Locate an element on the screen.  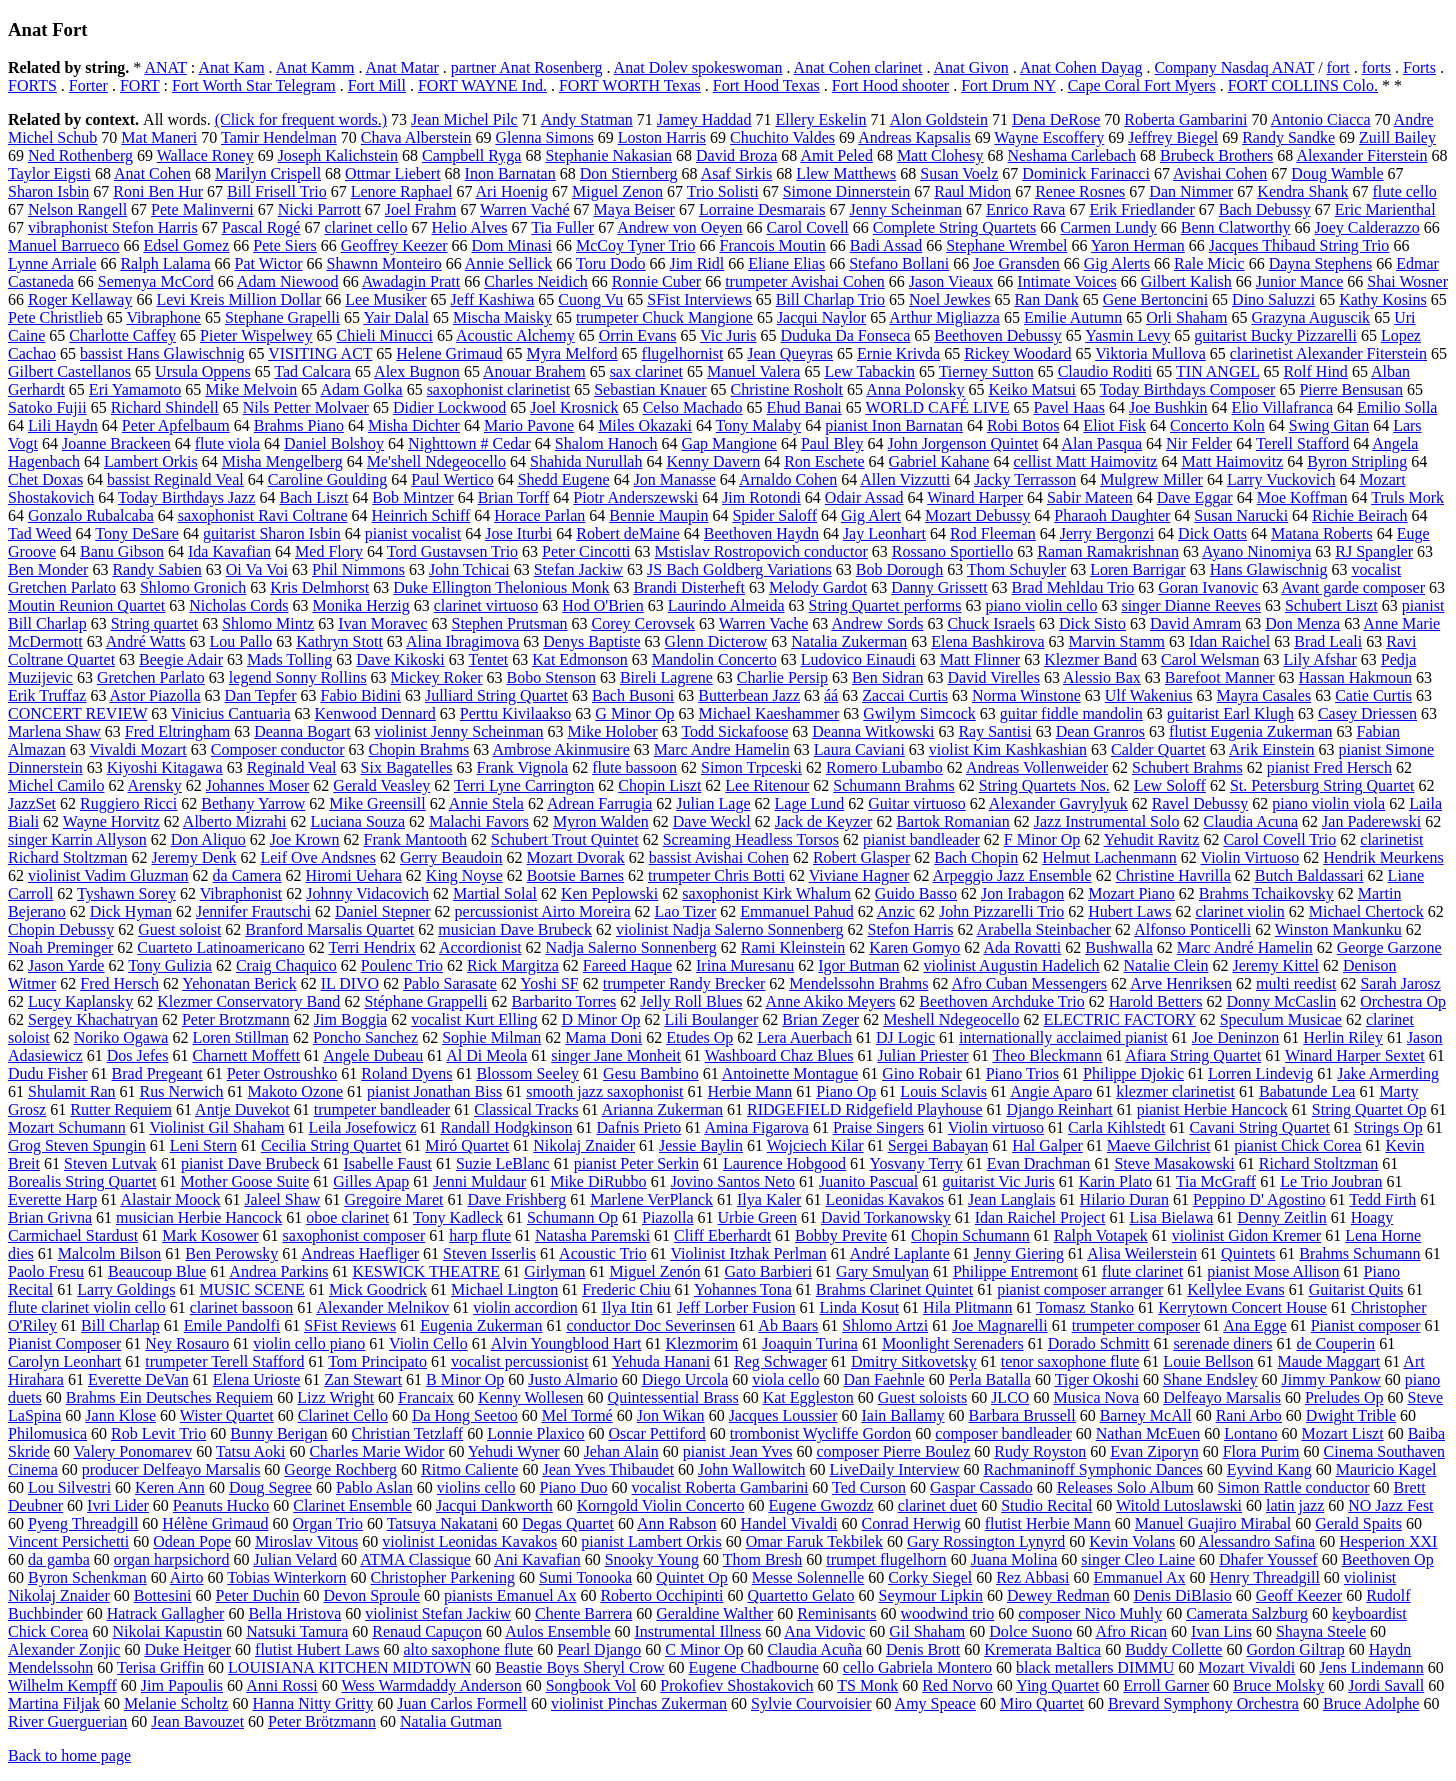
Lambert Orkis is located at coordinates (151, 461).